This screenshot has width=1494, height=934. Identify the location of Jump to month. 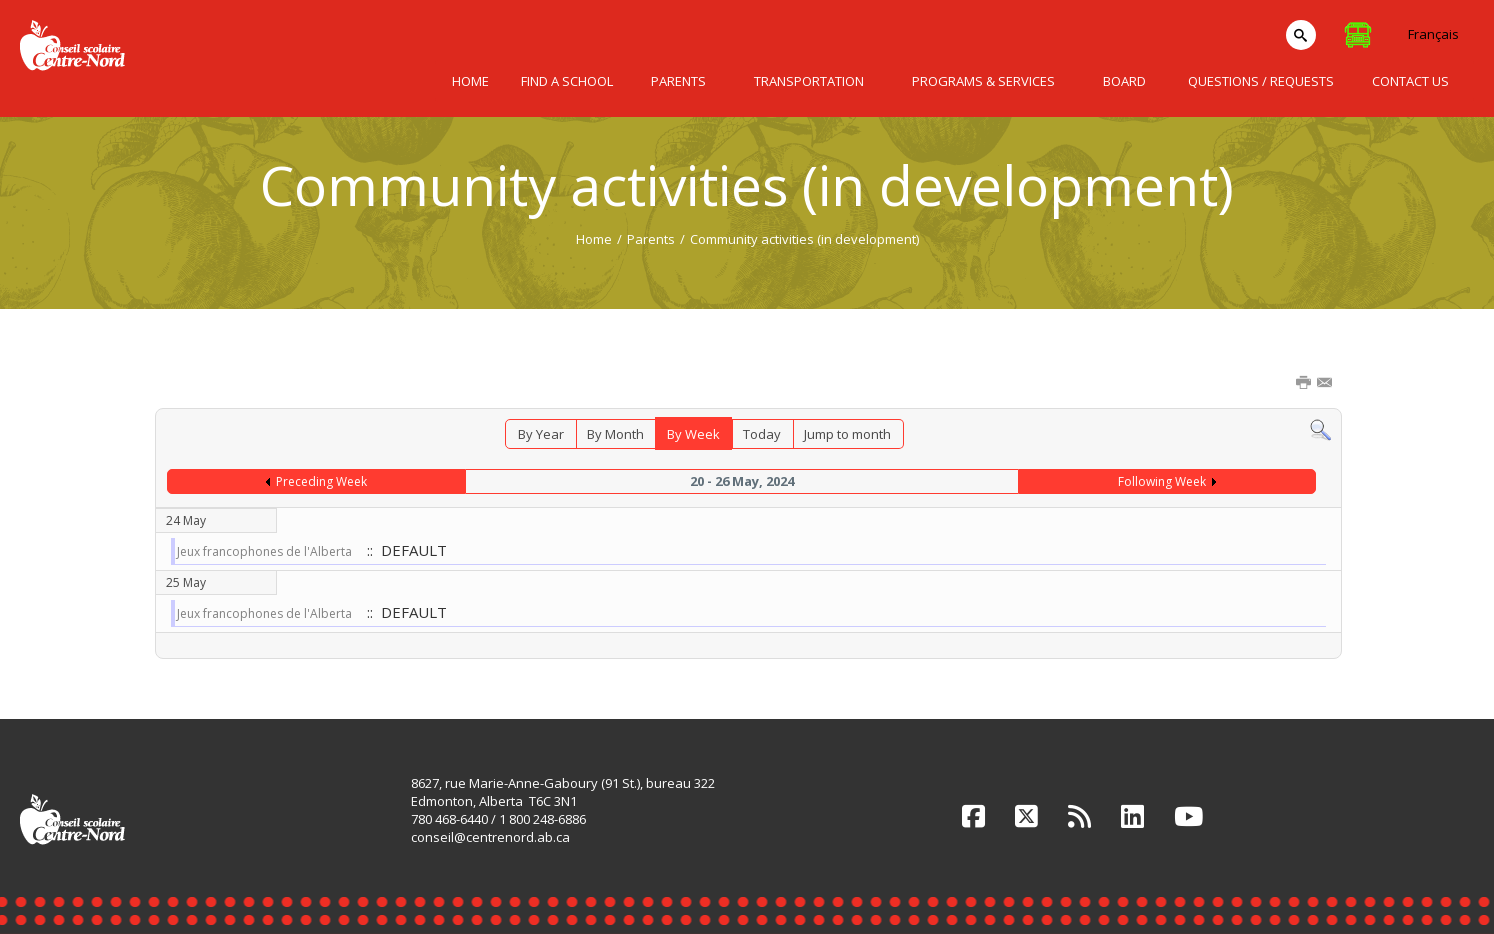
(847, 434).